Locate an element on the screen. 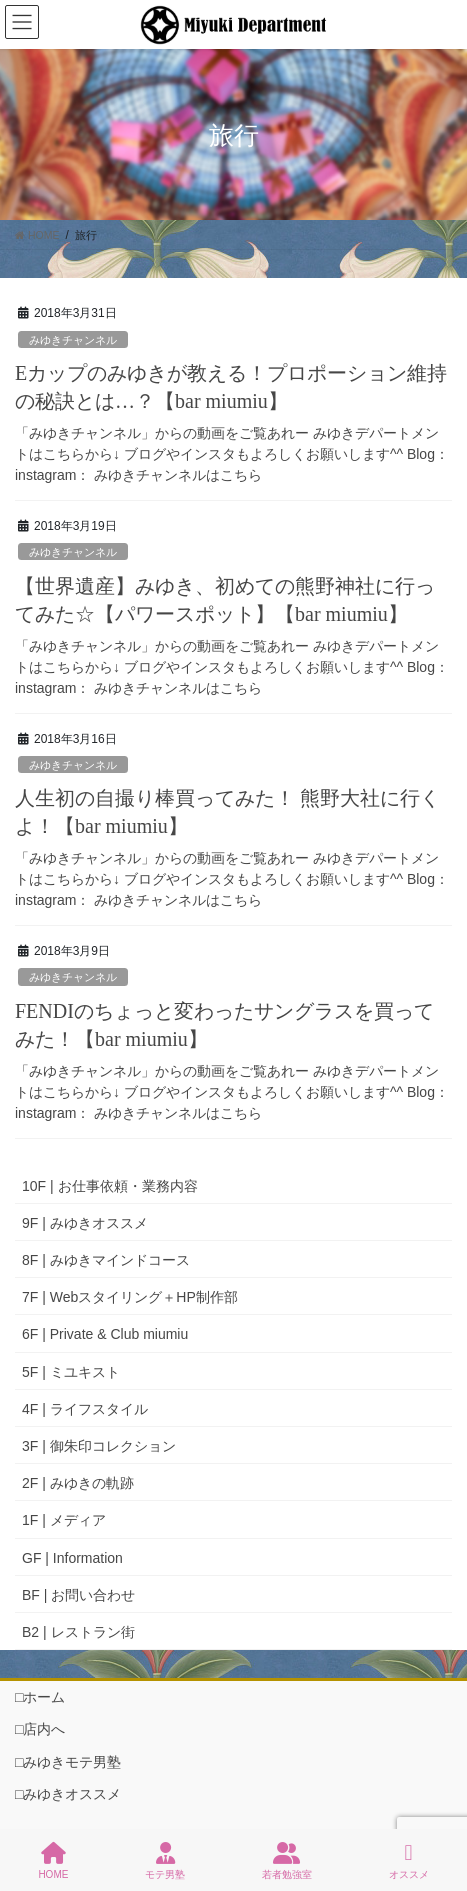 The width and height of the screenshot is (467, 1891). みゆきチャンネル is located at coordinates (73, 340).